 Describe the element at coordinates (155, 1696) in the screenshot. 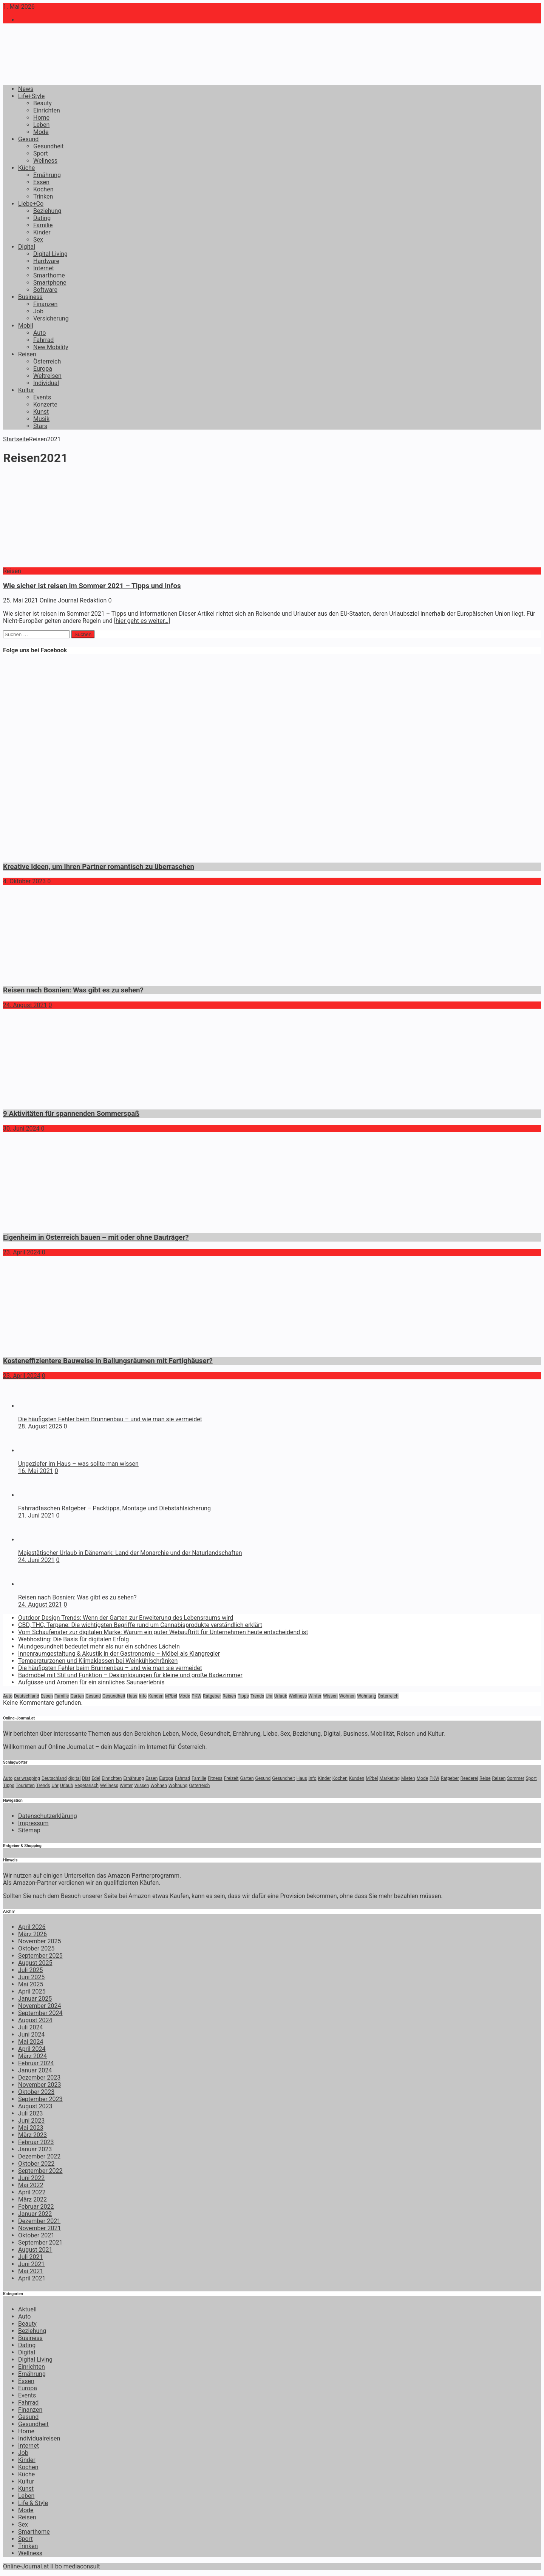

I see `Kunden` at that location.